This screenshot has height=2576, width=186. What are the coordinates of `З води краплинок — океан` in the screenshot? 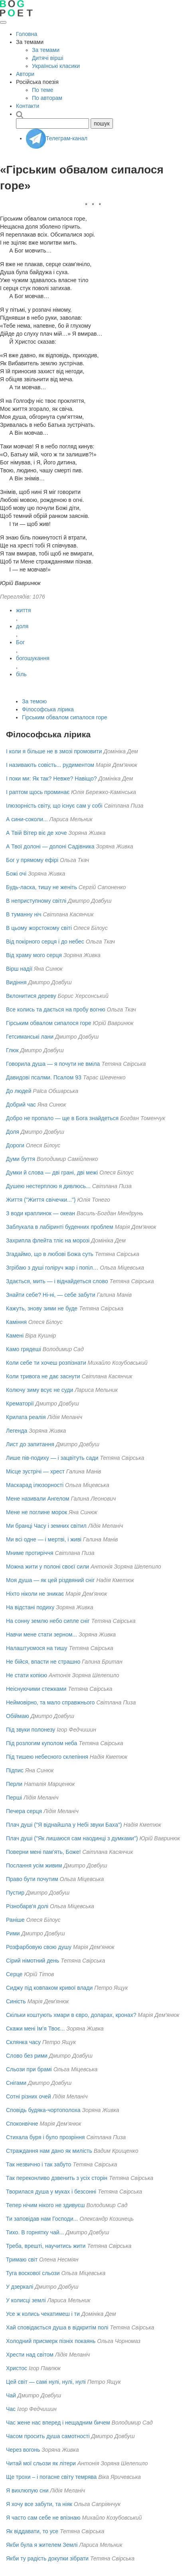 It's located at (40, 1213).